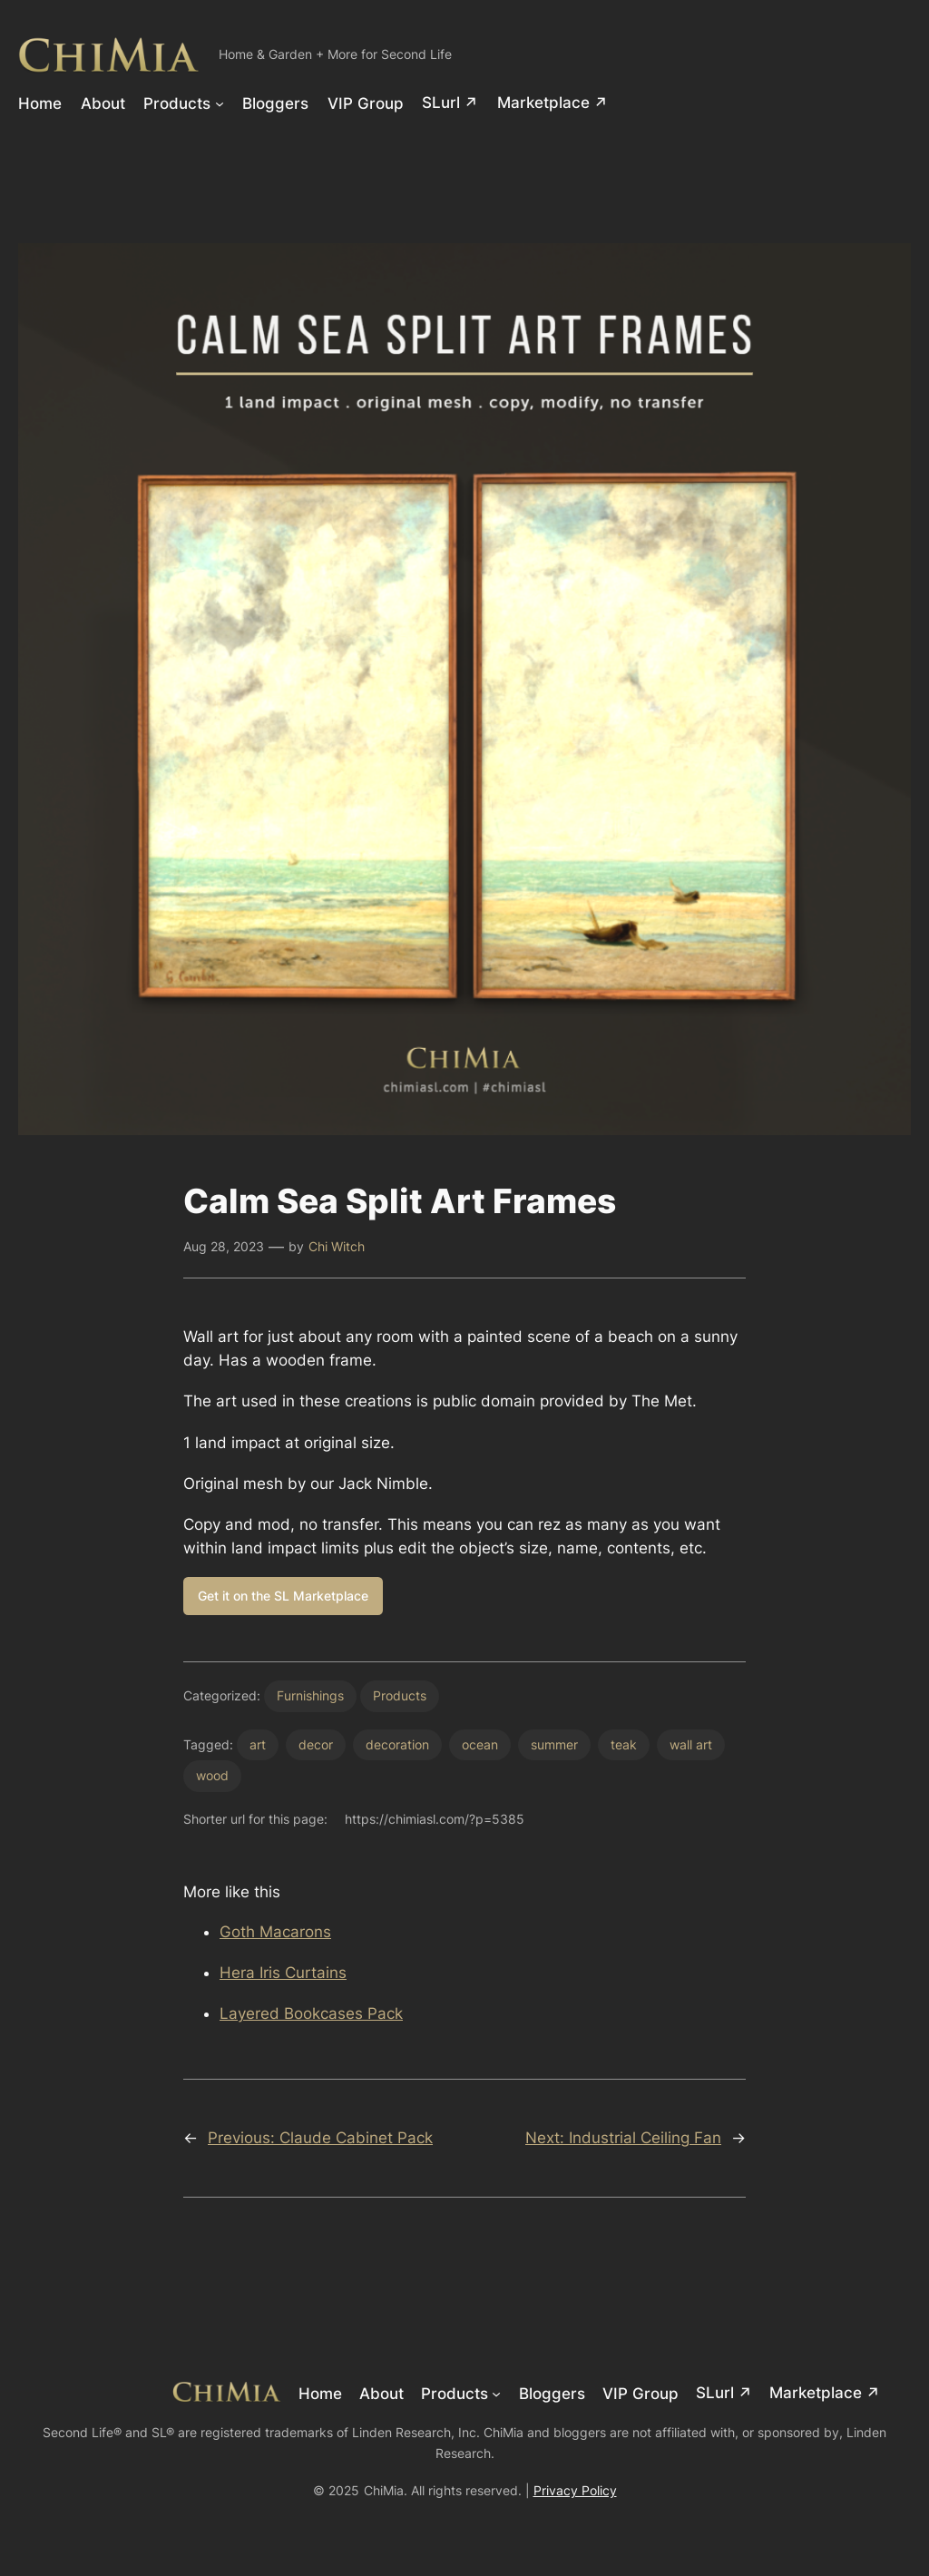 The image size is (929, 2576). Describe the element at coordinates (219, 102) in the screenshot. I see `[Products submenu]` at that location.